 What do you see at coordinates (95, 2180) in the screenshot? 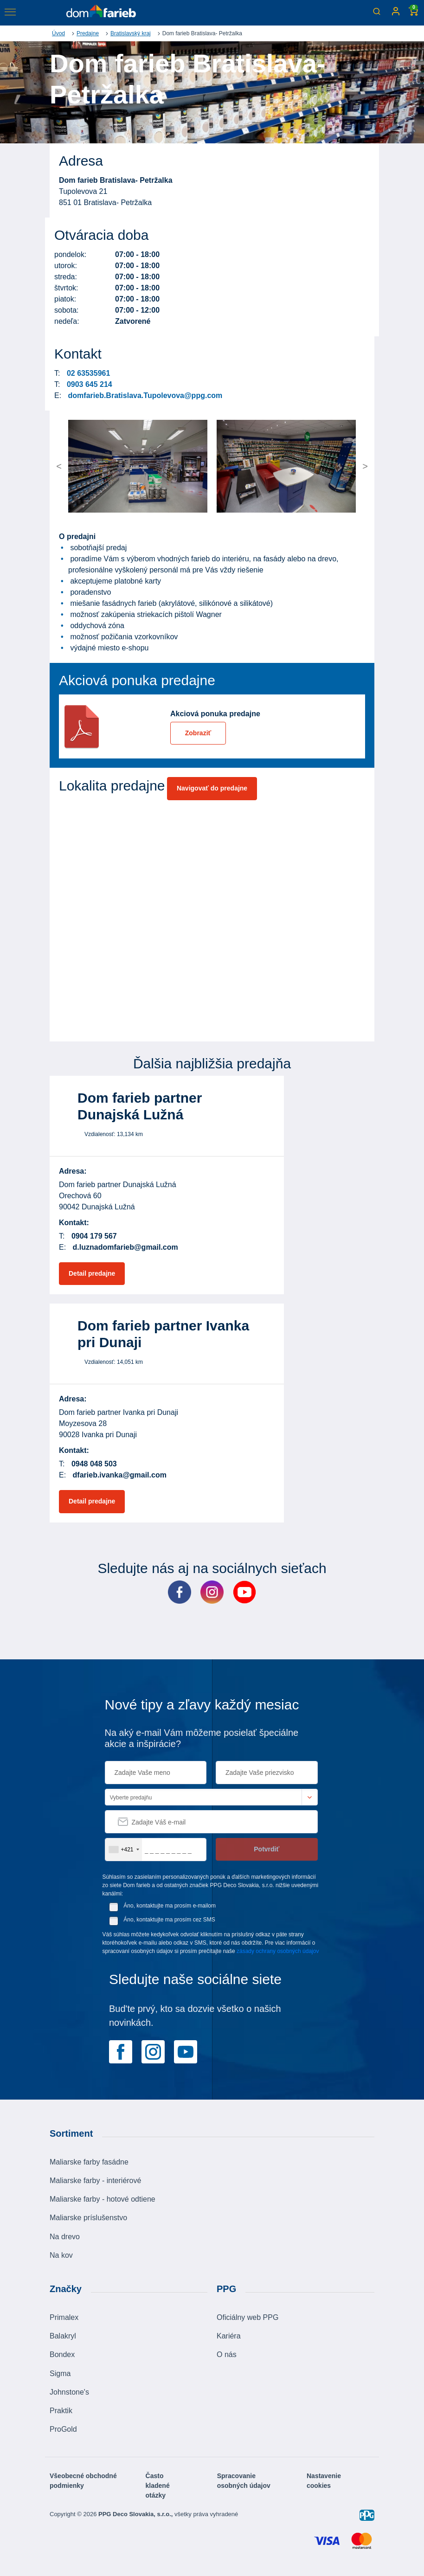
I see `Maliarske farby - interiérové` at bounding box center [95, 2180].